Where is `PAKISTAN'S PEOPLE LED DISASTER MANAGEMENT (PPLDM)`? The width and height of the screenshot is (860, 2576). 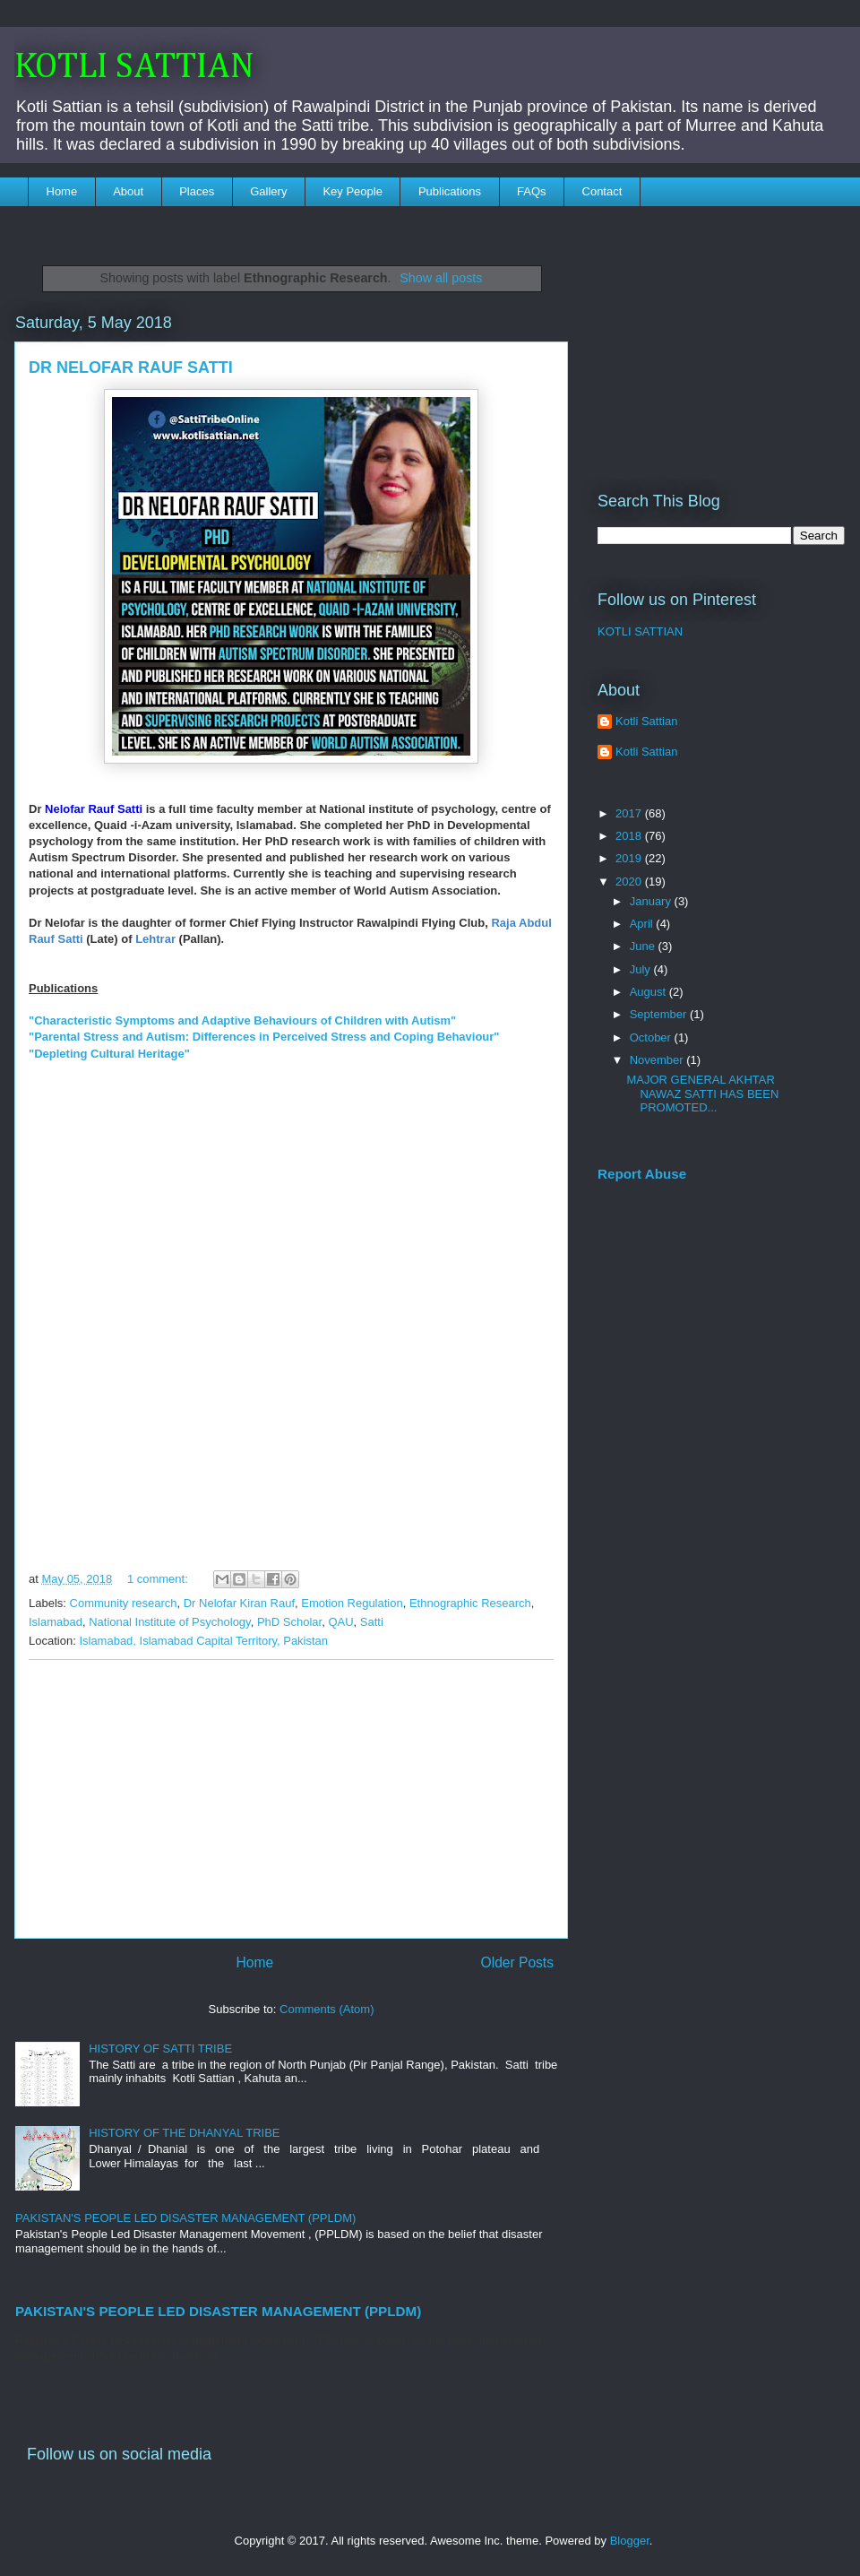
PAKISTAN'S PEOPLE LED DISASTER MANAGEMENT (PPLDM) is located at coordinates (185, 2218).